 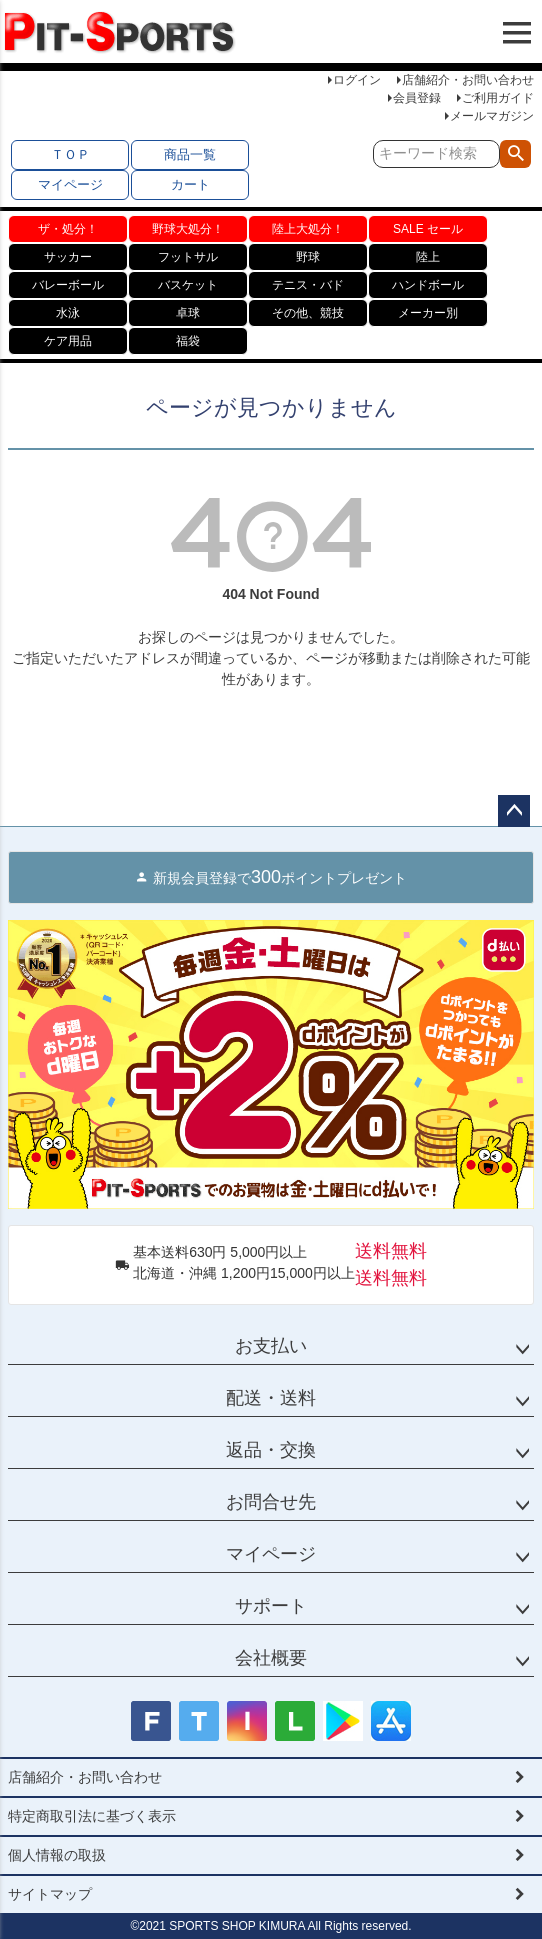 I want to click on サッカー, so click(x=68, y=257).